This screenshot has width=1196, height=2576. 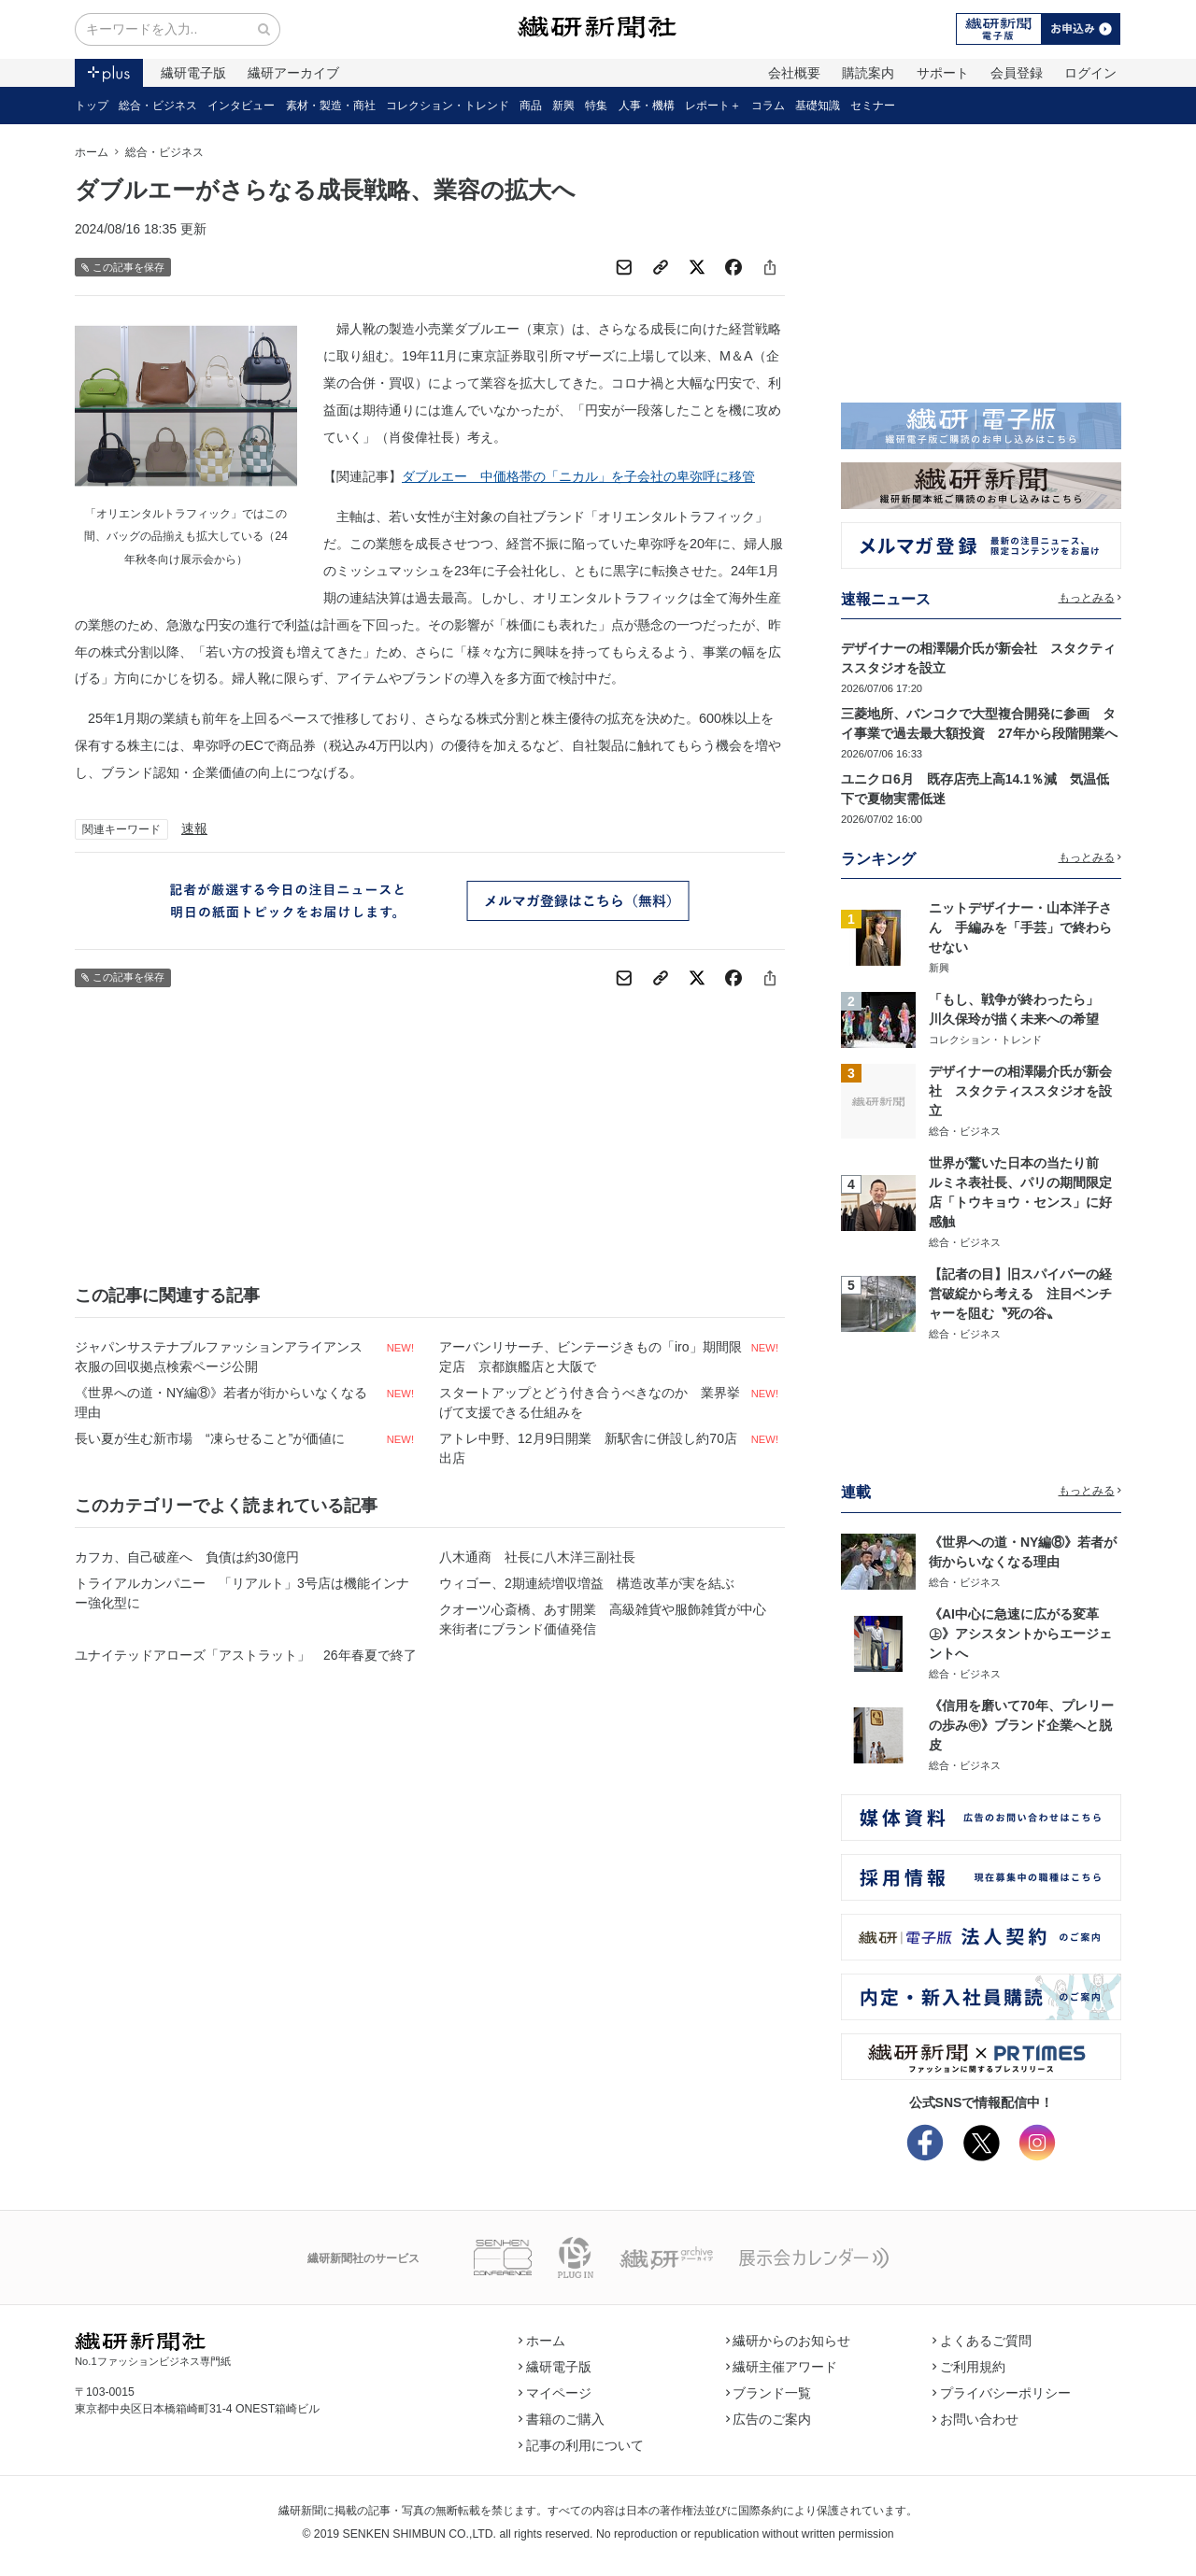 I want to click on 《信用を磨いて70年、プレリーの歩み㊥》ブランド企業へと脱皮, so click(x=1021, y=1725).